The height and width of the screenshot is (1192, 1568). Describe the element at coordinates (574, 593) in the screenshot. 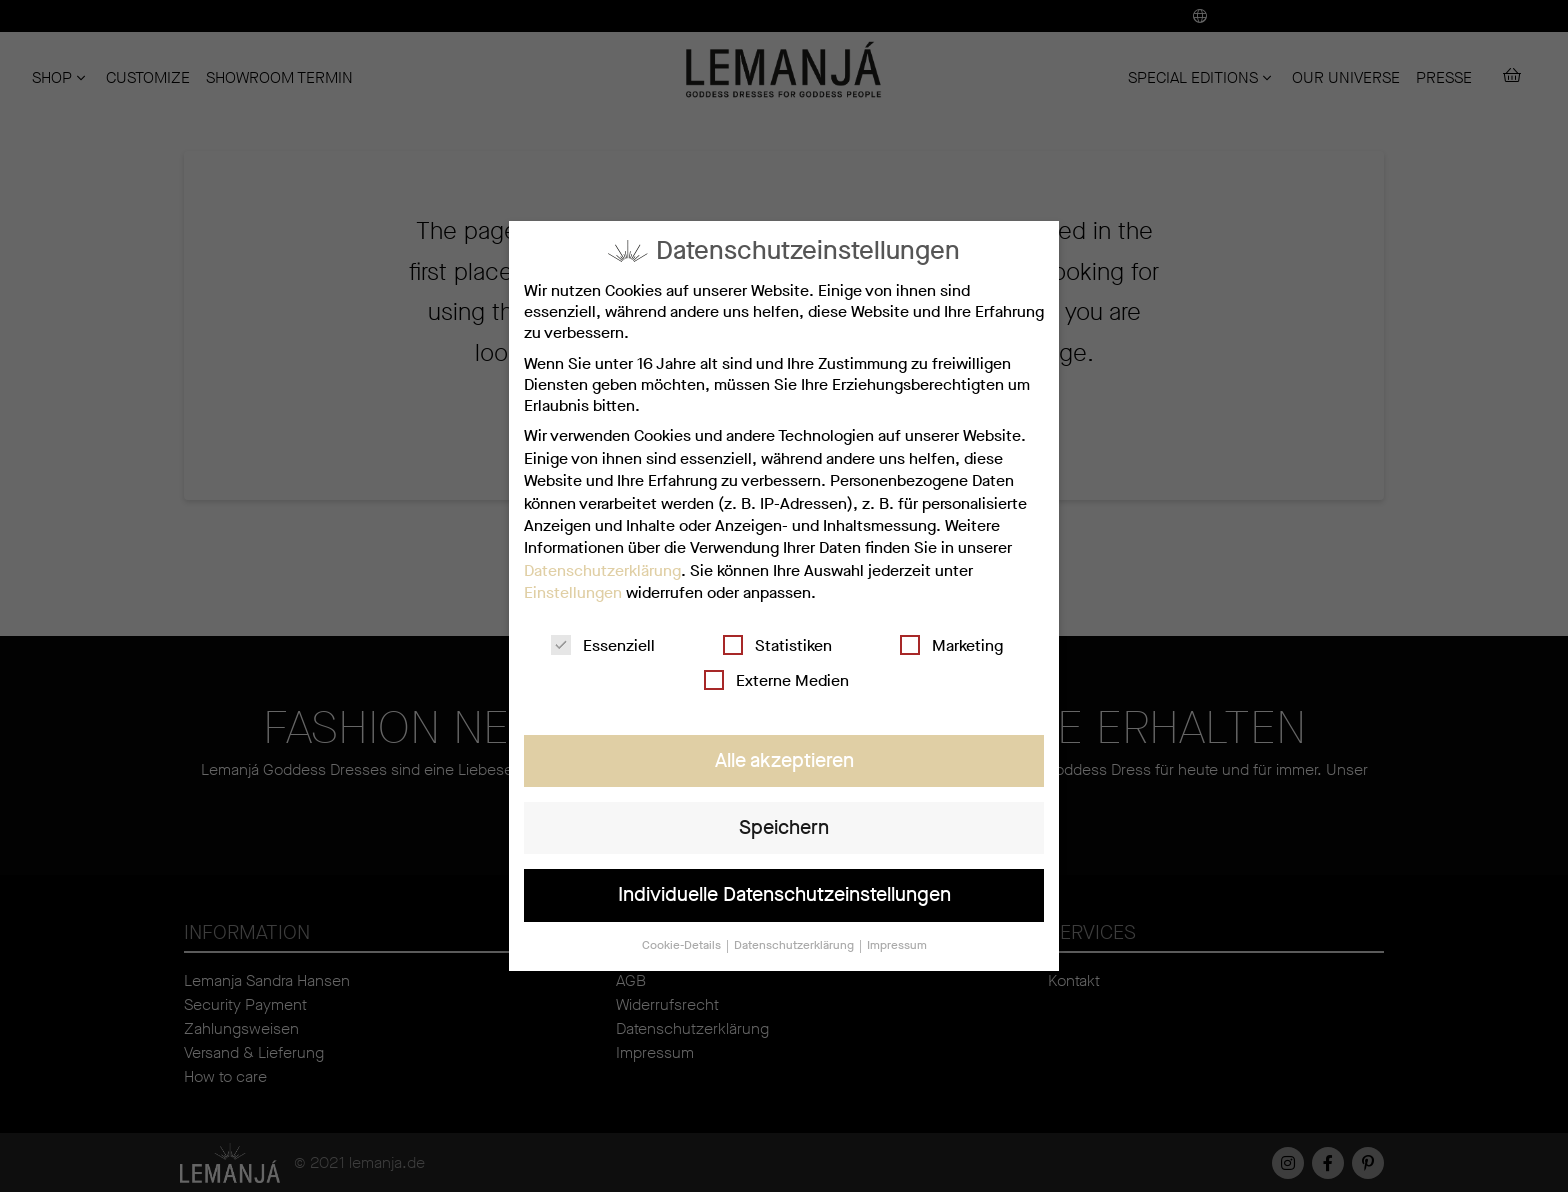

I see `Einstellungen` at that location.